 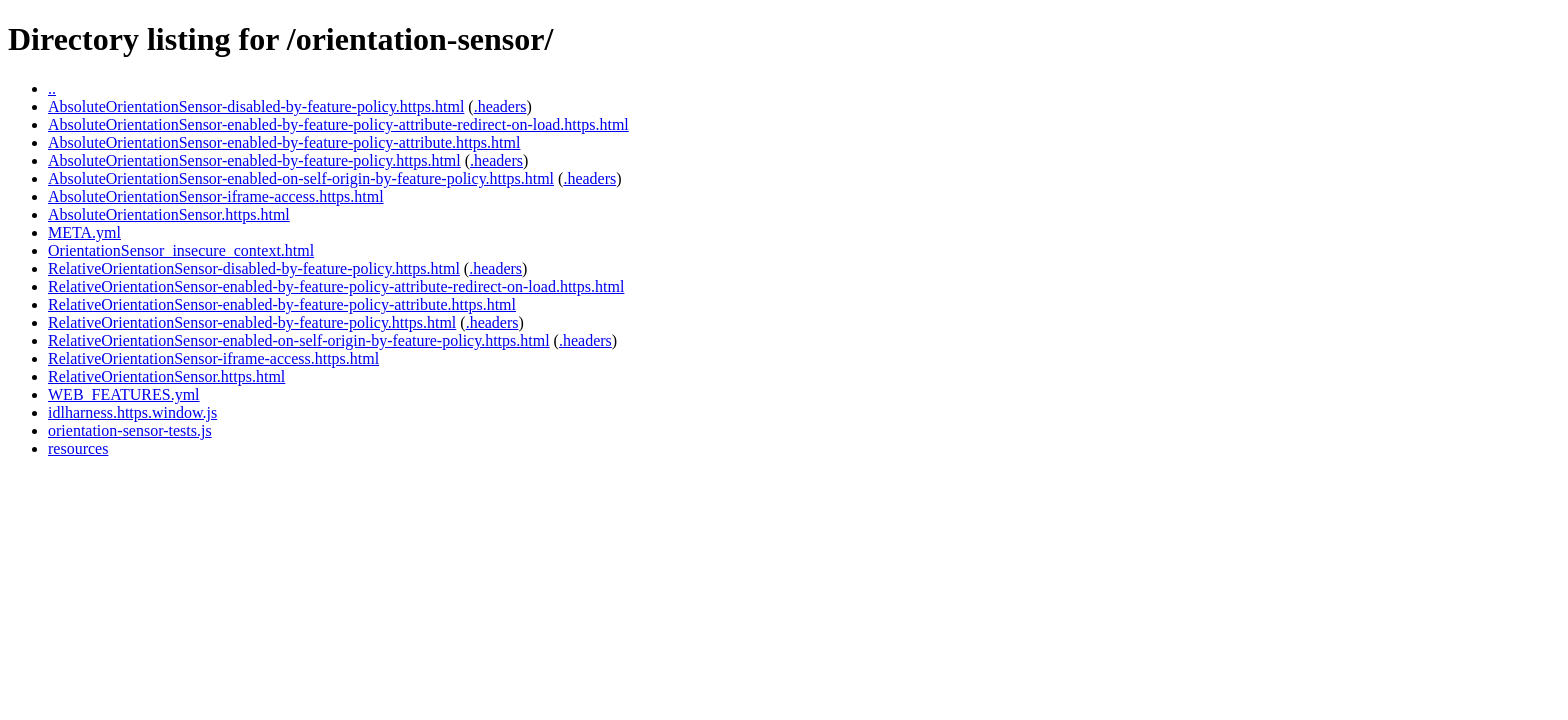 I want to click on WEB_FEATURES.yml, so click(x=124, y=394).